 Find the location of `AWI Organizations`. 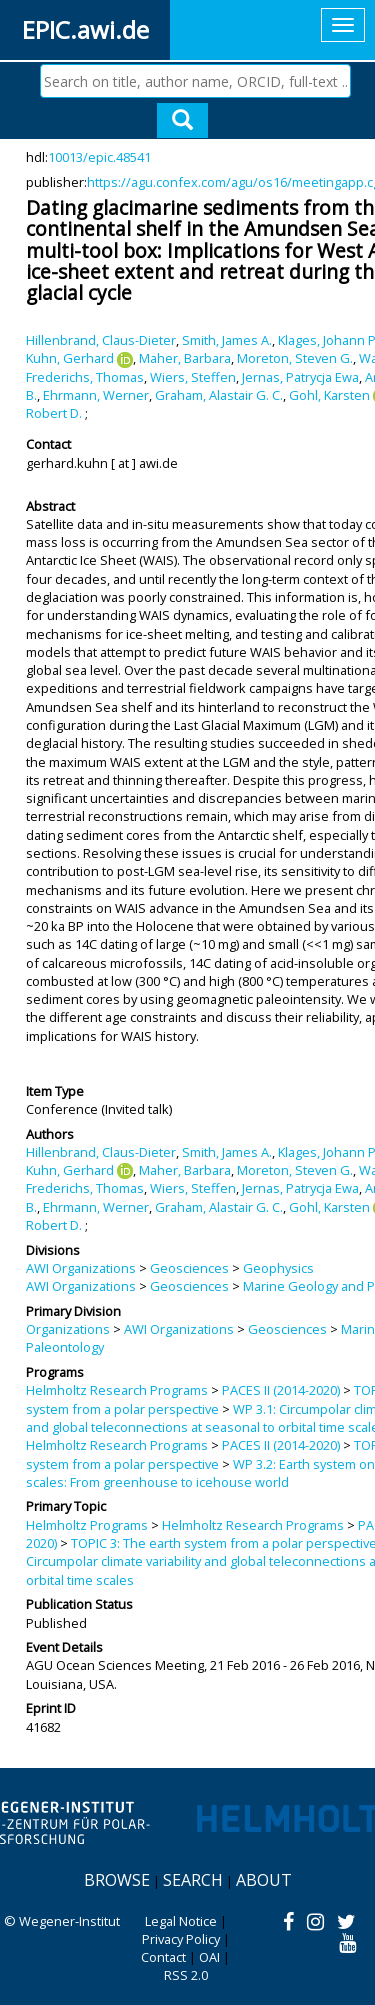

AWI Organizations is located at coordinates (81, 1268).